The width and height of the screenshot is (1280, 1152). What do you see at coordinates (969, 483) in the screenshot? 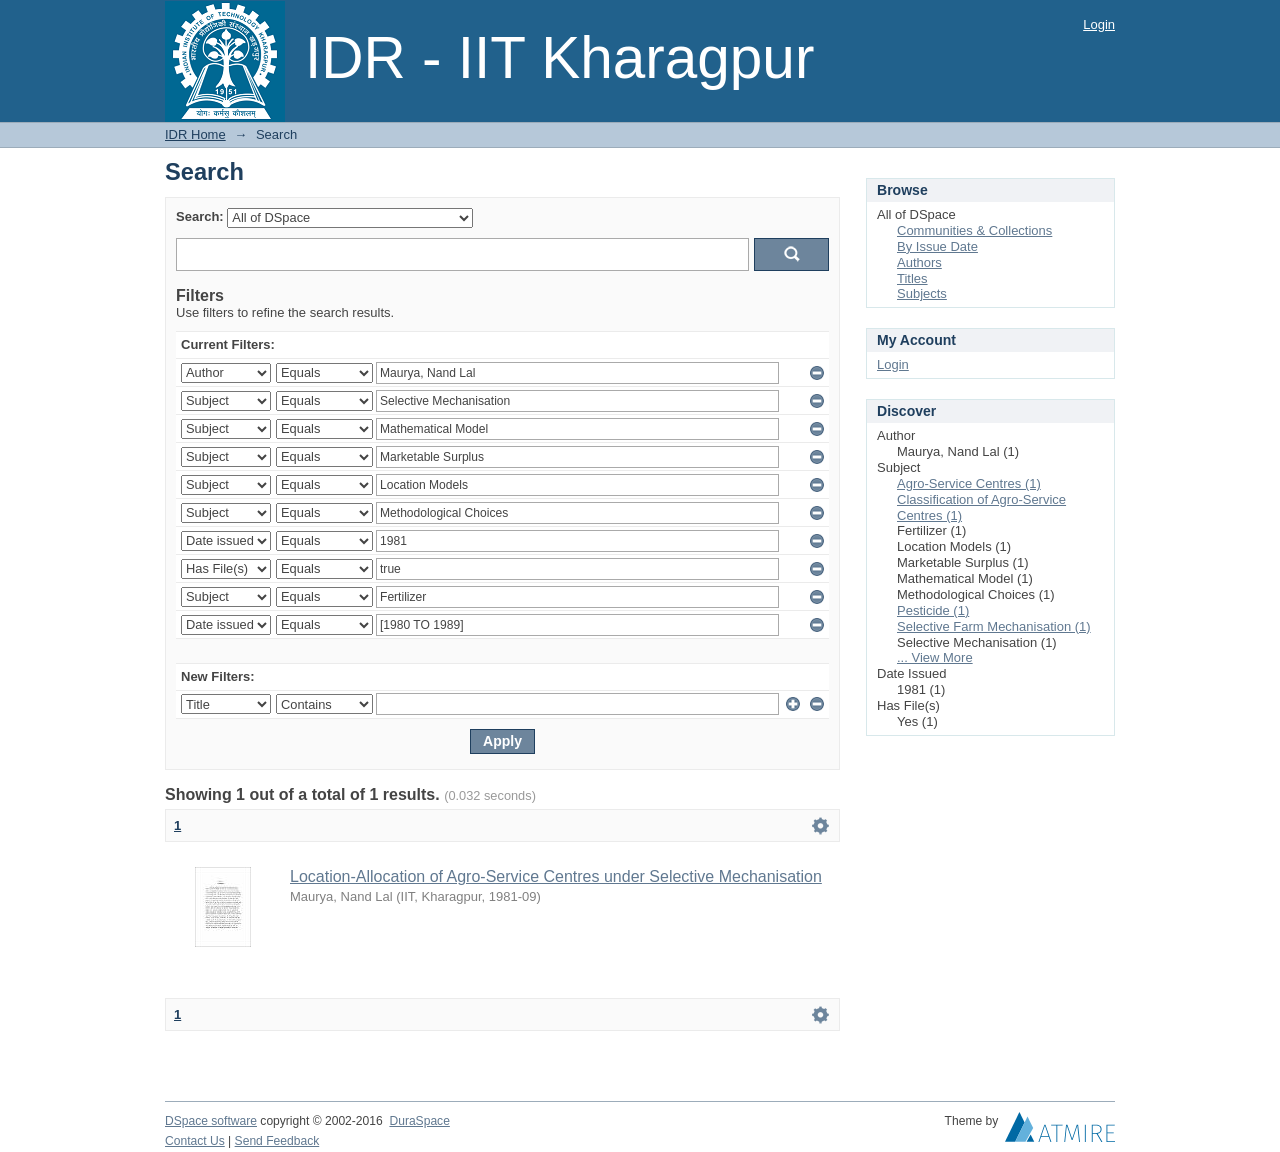
I see `Agro-Service Centres (1)` at bounding box center [969, 483].